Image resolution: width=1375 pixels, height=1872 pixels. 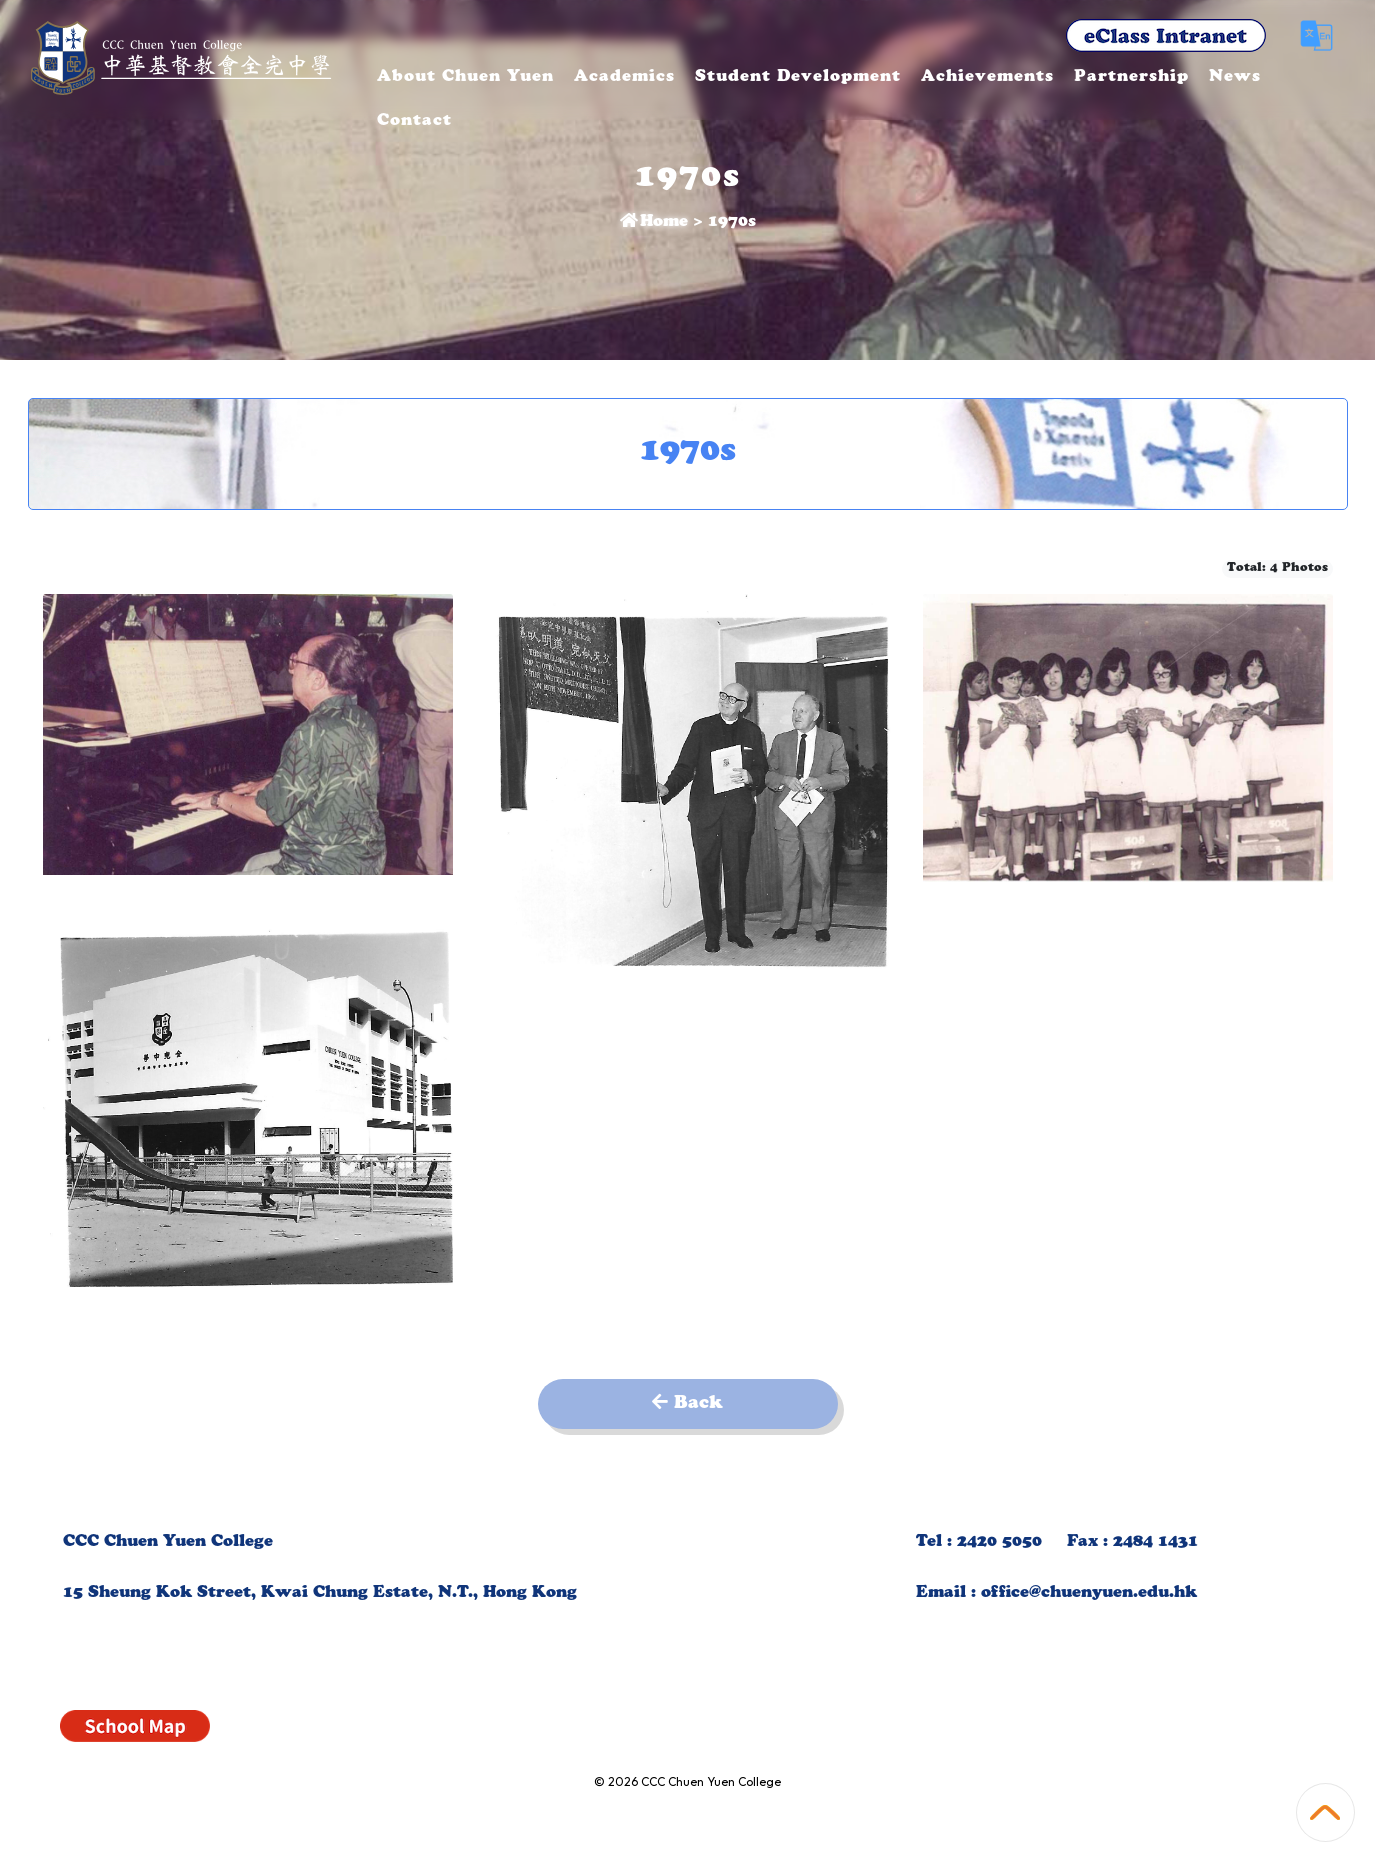 What do you see at coordinates (866, 78) in the screenshot?
I see `Student Development` at bounding box center [866, 78].